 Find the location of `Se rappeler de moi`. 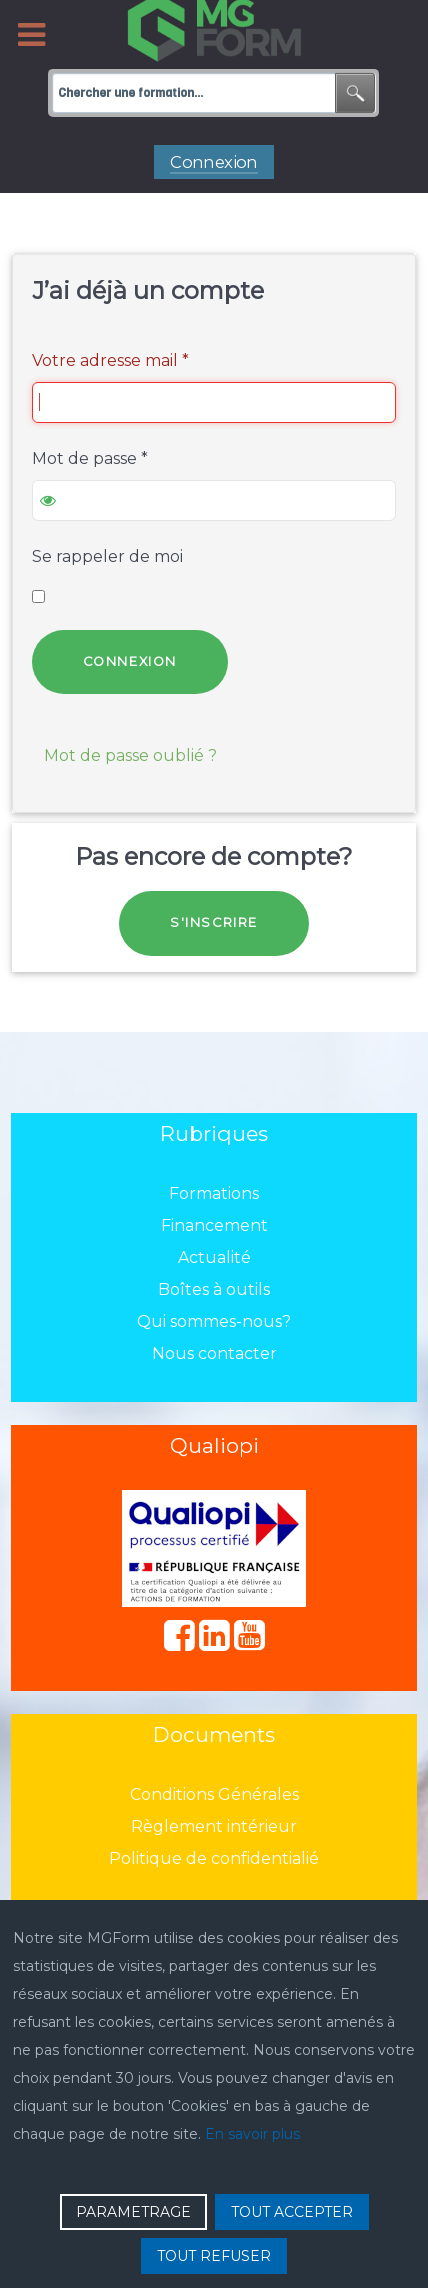

Se rappeler de moi is located at coordinates (107, 556).